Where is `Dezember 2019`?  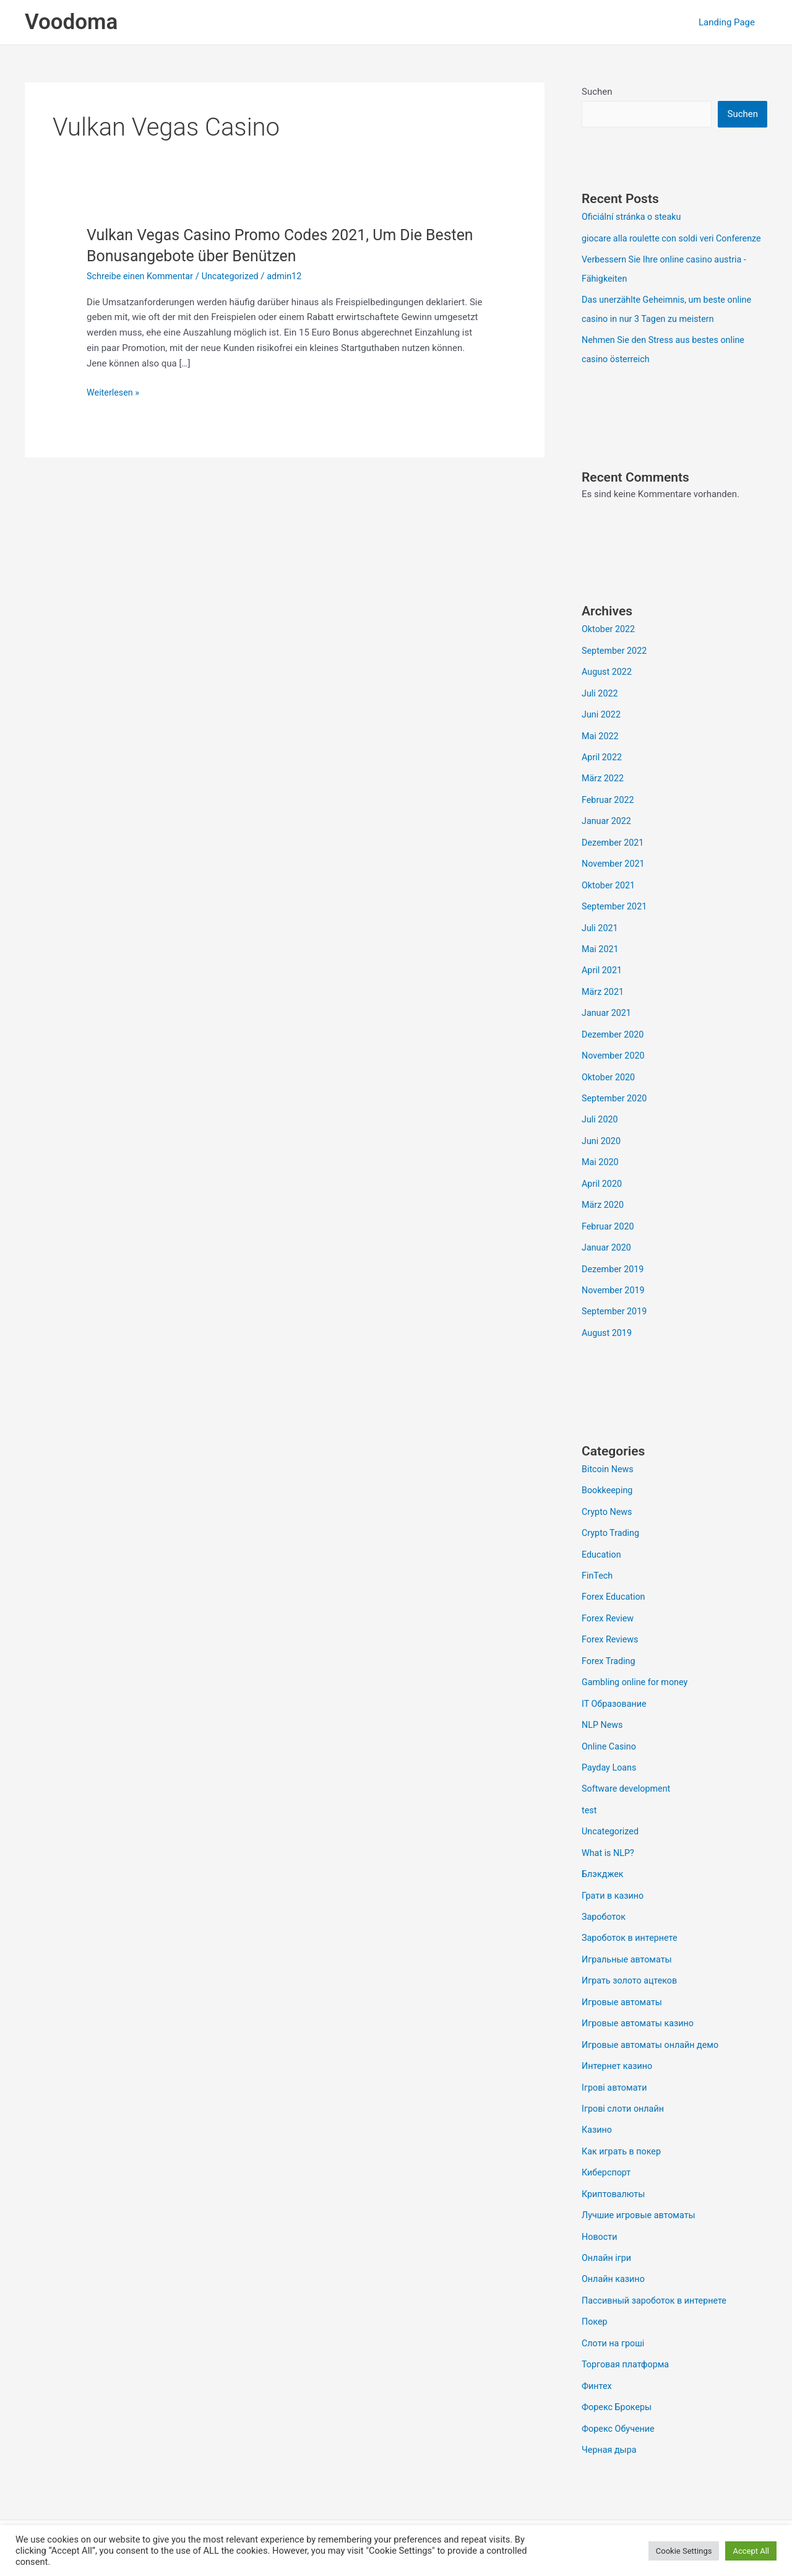
Dezember 2019 is located at coordinates (614, 1271).